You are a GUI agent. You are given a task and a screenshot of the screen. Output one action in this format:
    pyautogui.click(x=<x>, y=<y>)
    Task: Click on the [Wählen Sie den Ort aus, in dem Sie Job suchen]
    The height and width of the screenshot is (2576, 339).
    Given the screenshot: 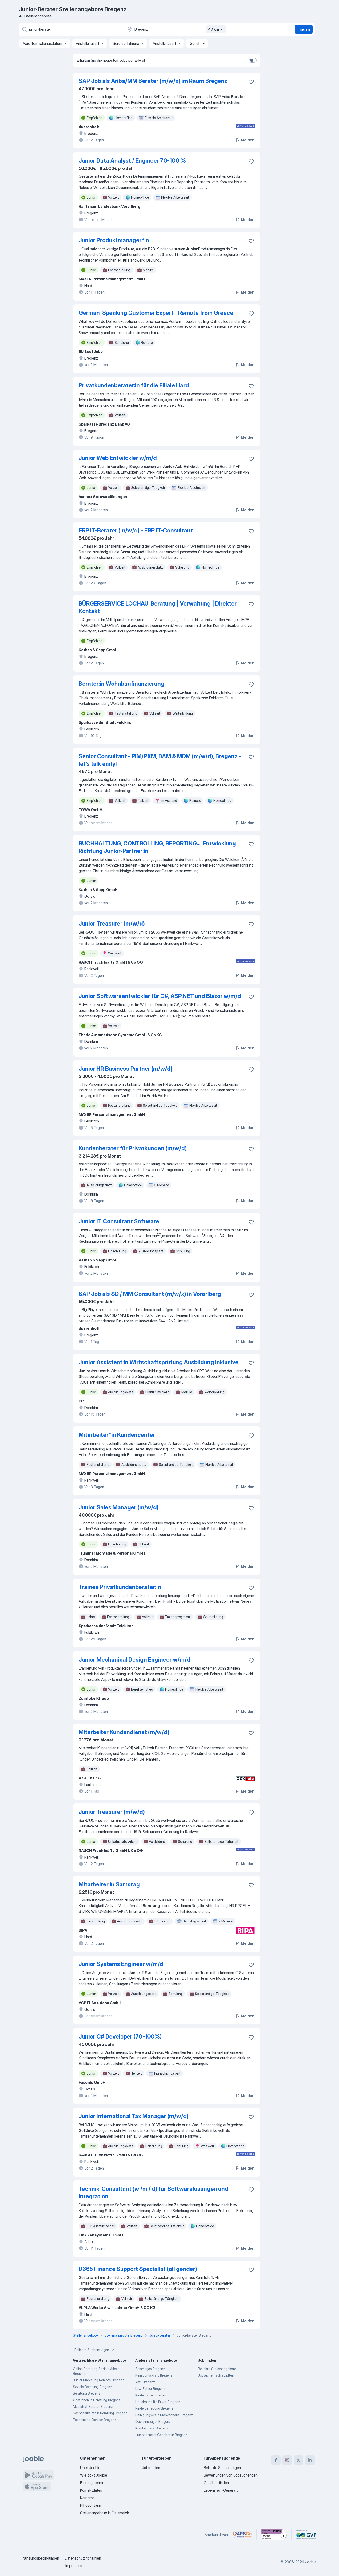 What is the action you would take?
    pyautogui.click(x=176, y=29)
    